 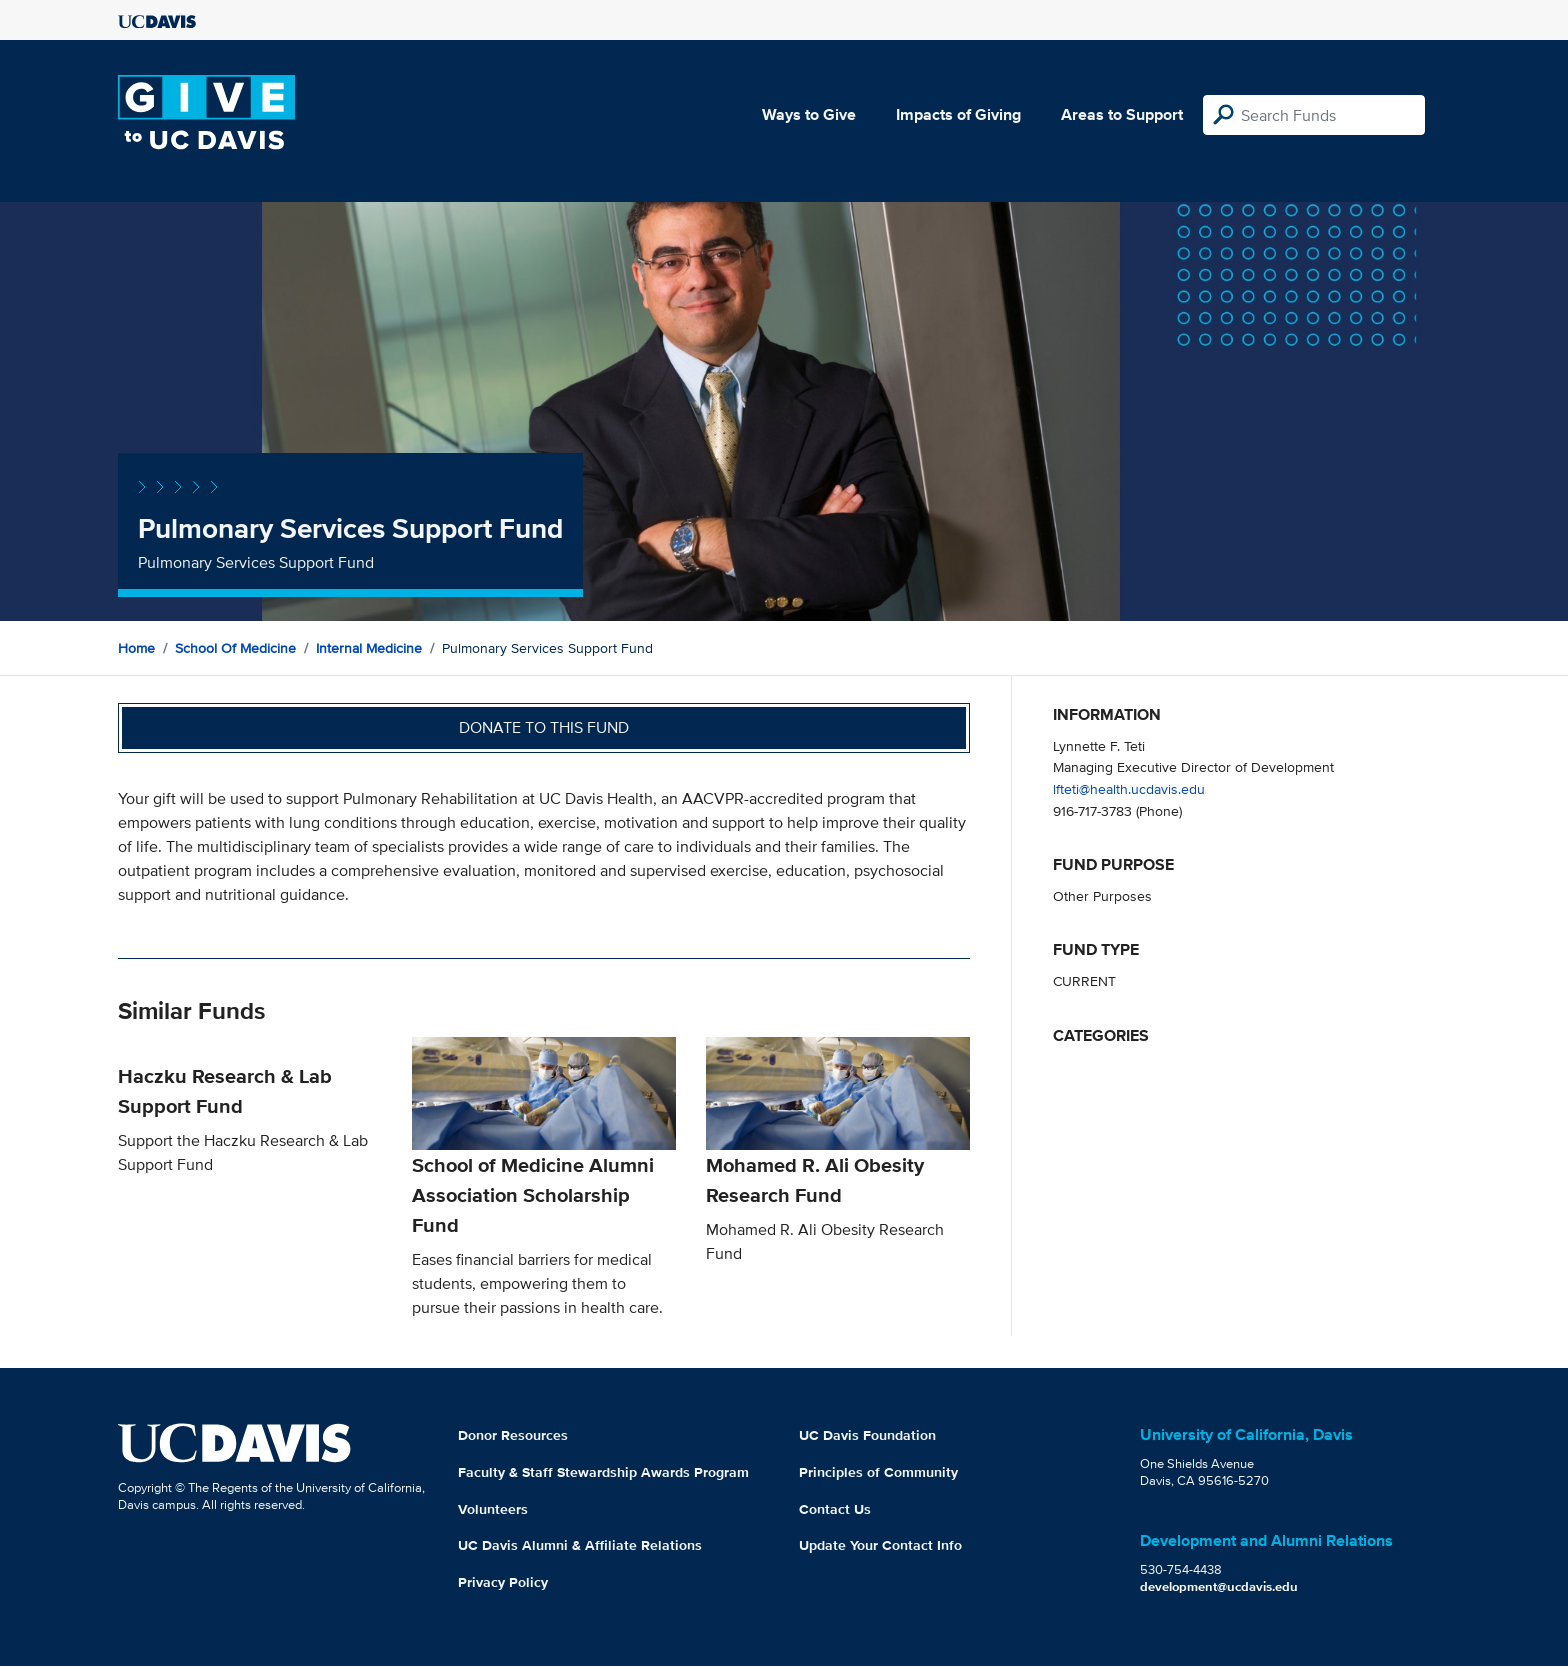 What do you see at coordinates (493, 1509) in the screenshot?
I see `Volunteers` at bounding box center [493, 1509].